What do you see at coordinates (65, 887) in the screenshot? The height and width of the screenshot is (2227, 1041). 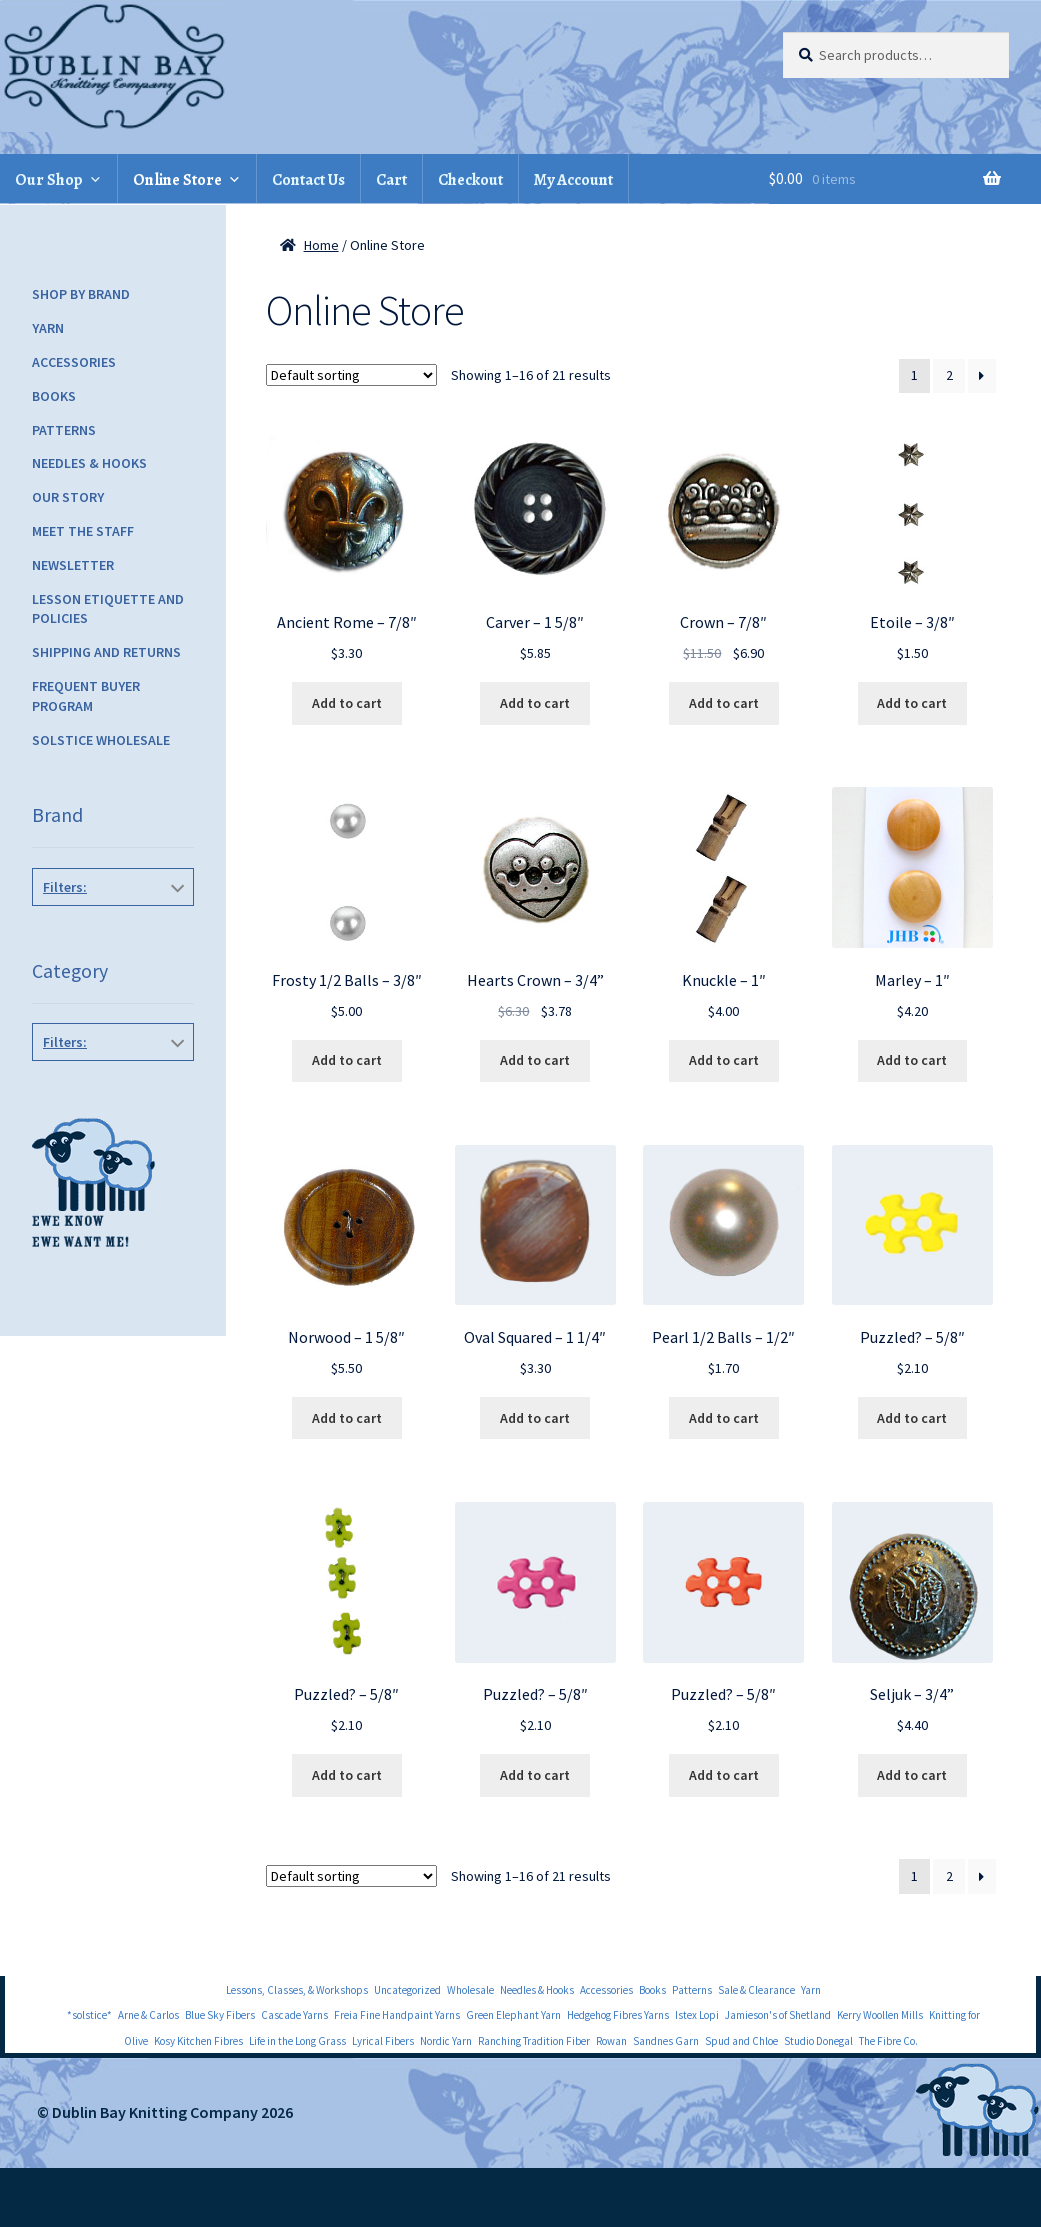 I see `Filters:` at bounding box center [65, 887].